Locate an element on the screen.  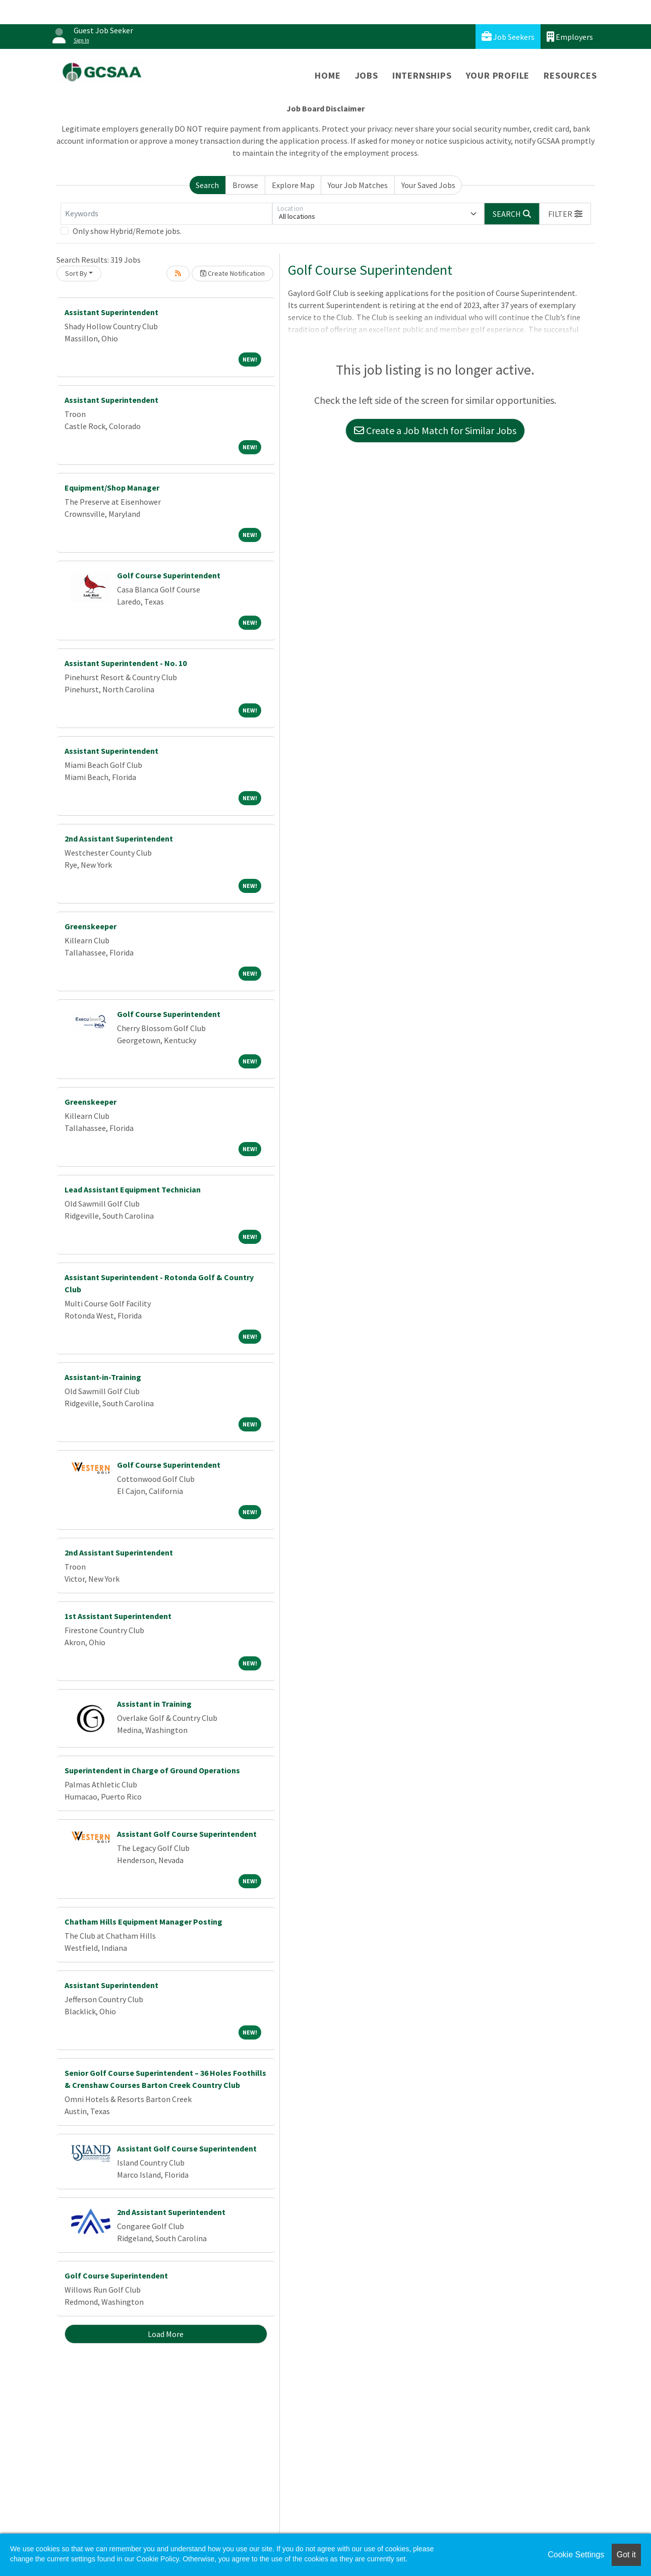
Your Profile is located at coordinates (498, 75).